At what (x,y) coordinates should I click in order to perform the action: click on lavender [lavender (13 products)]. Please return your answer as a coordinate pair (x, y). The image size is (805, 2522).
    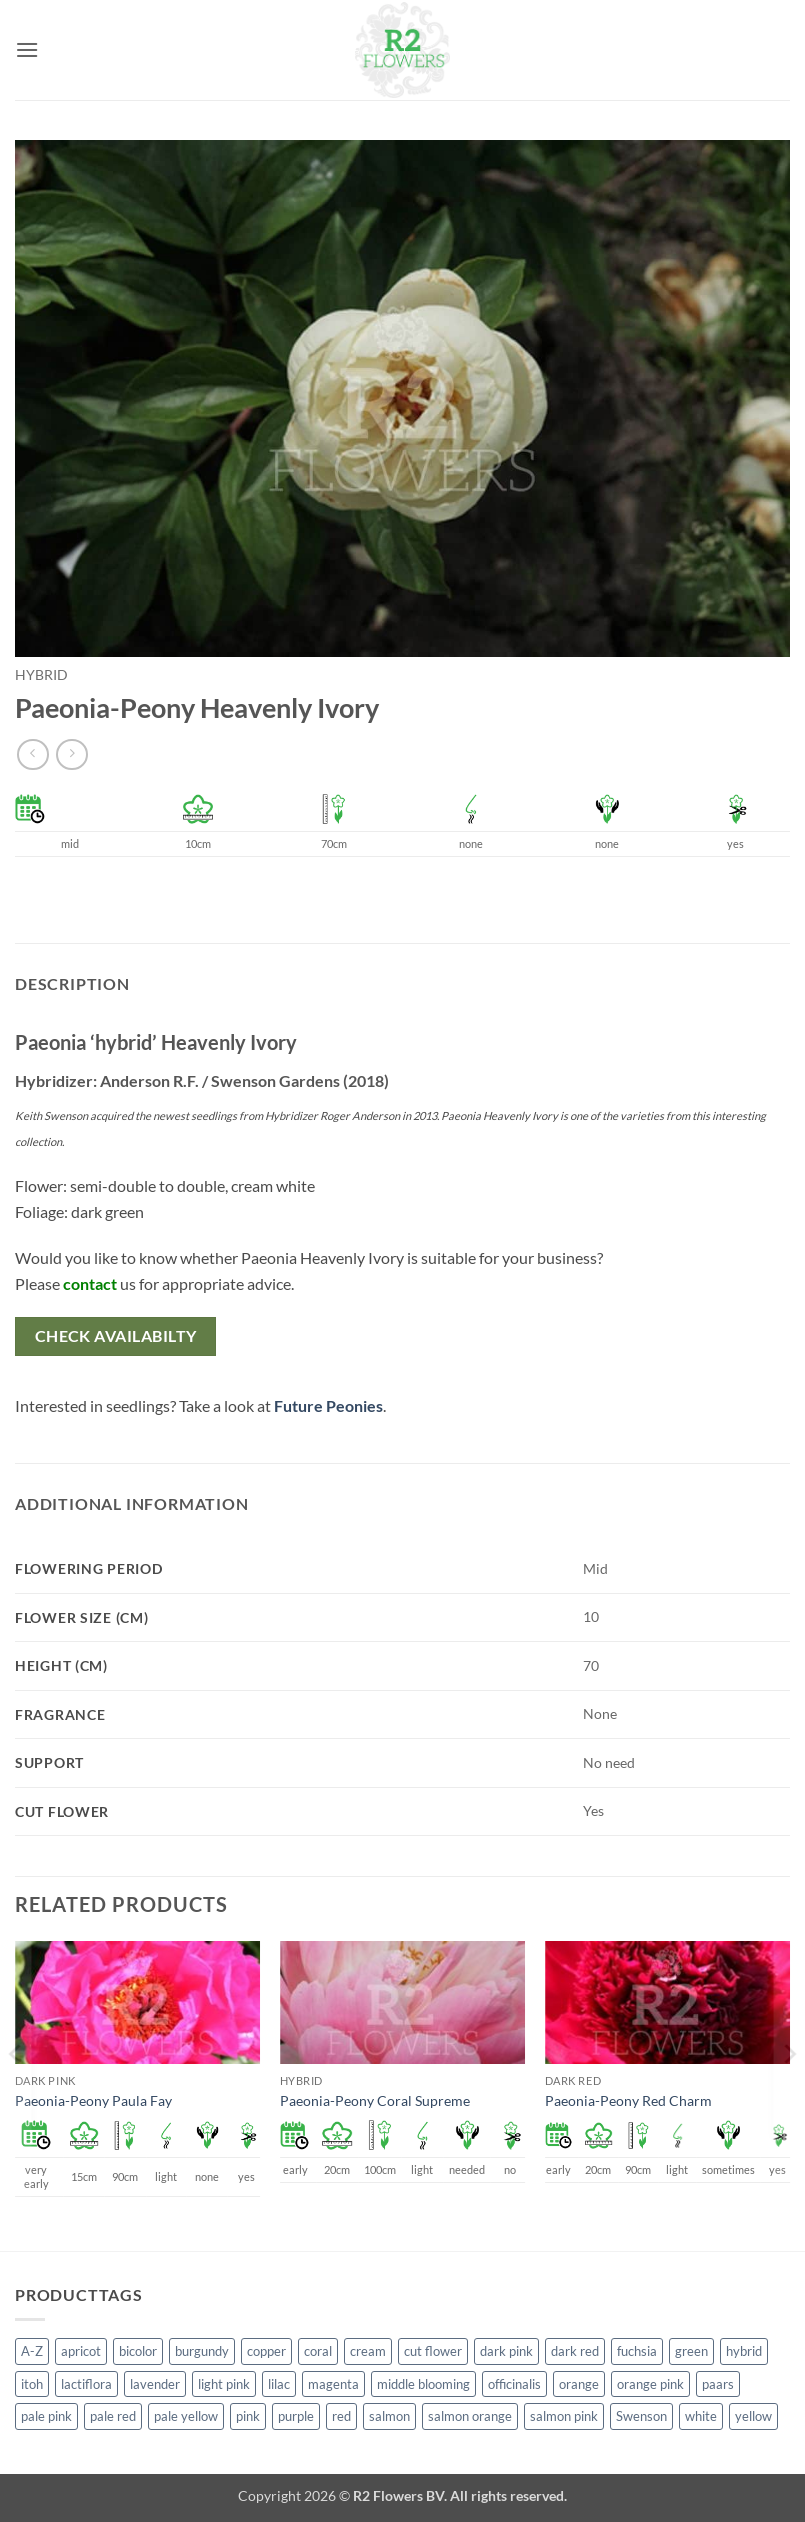
    Looking at the image, I should click on (155, 2384).